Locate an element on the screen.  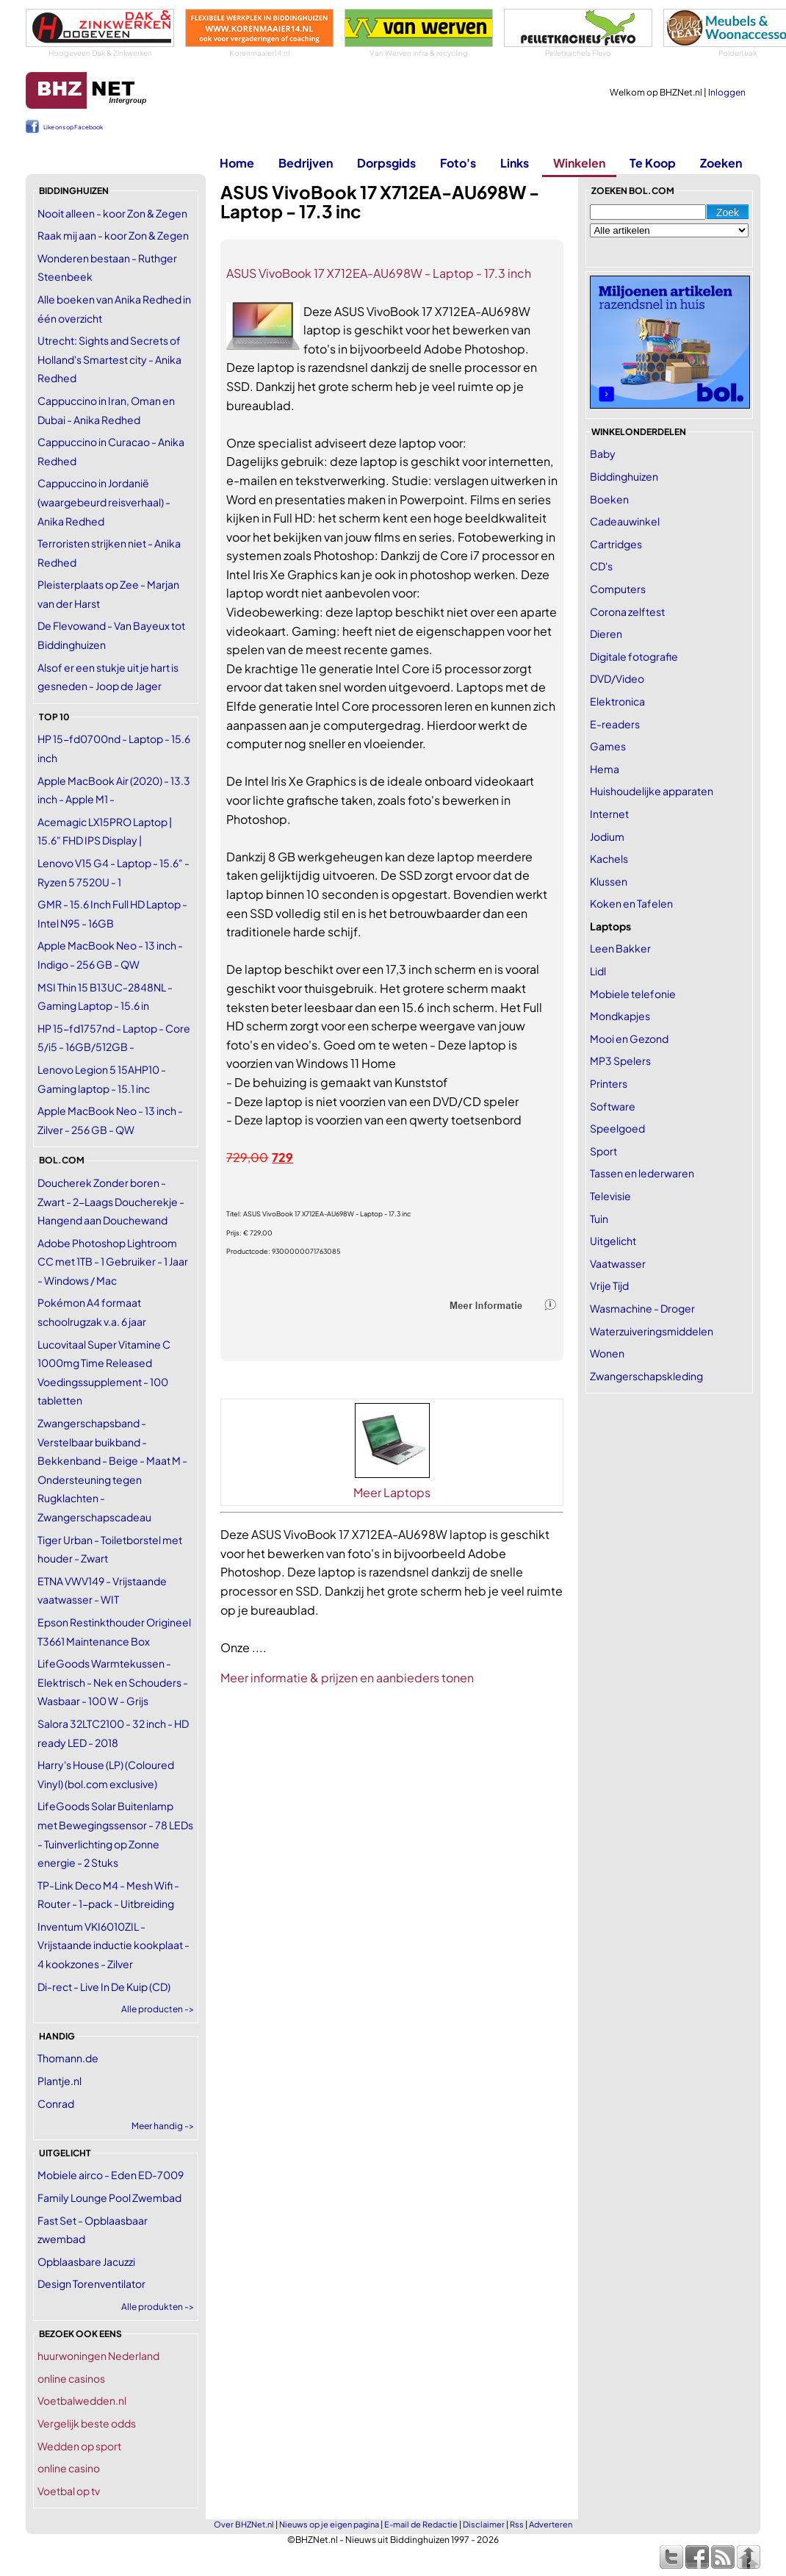
LifeGoods Warmtekussen - Elektrisch - Nek en Schouders - Wasbaar - 100 W - Grijs is located at coordinates (112, 1682).